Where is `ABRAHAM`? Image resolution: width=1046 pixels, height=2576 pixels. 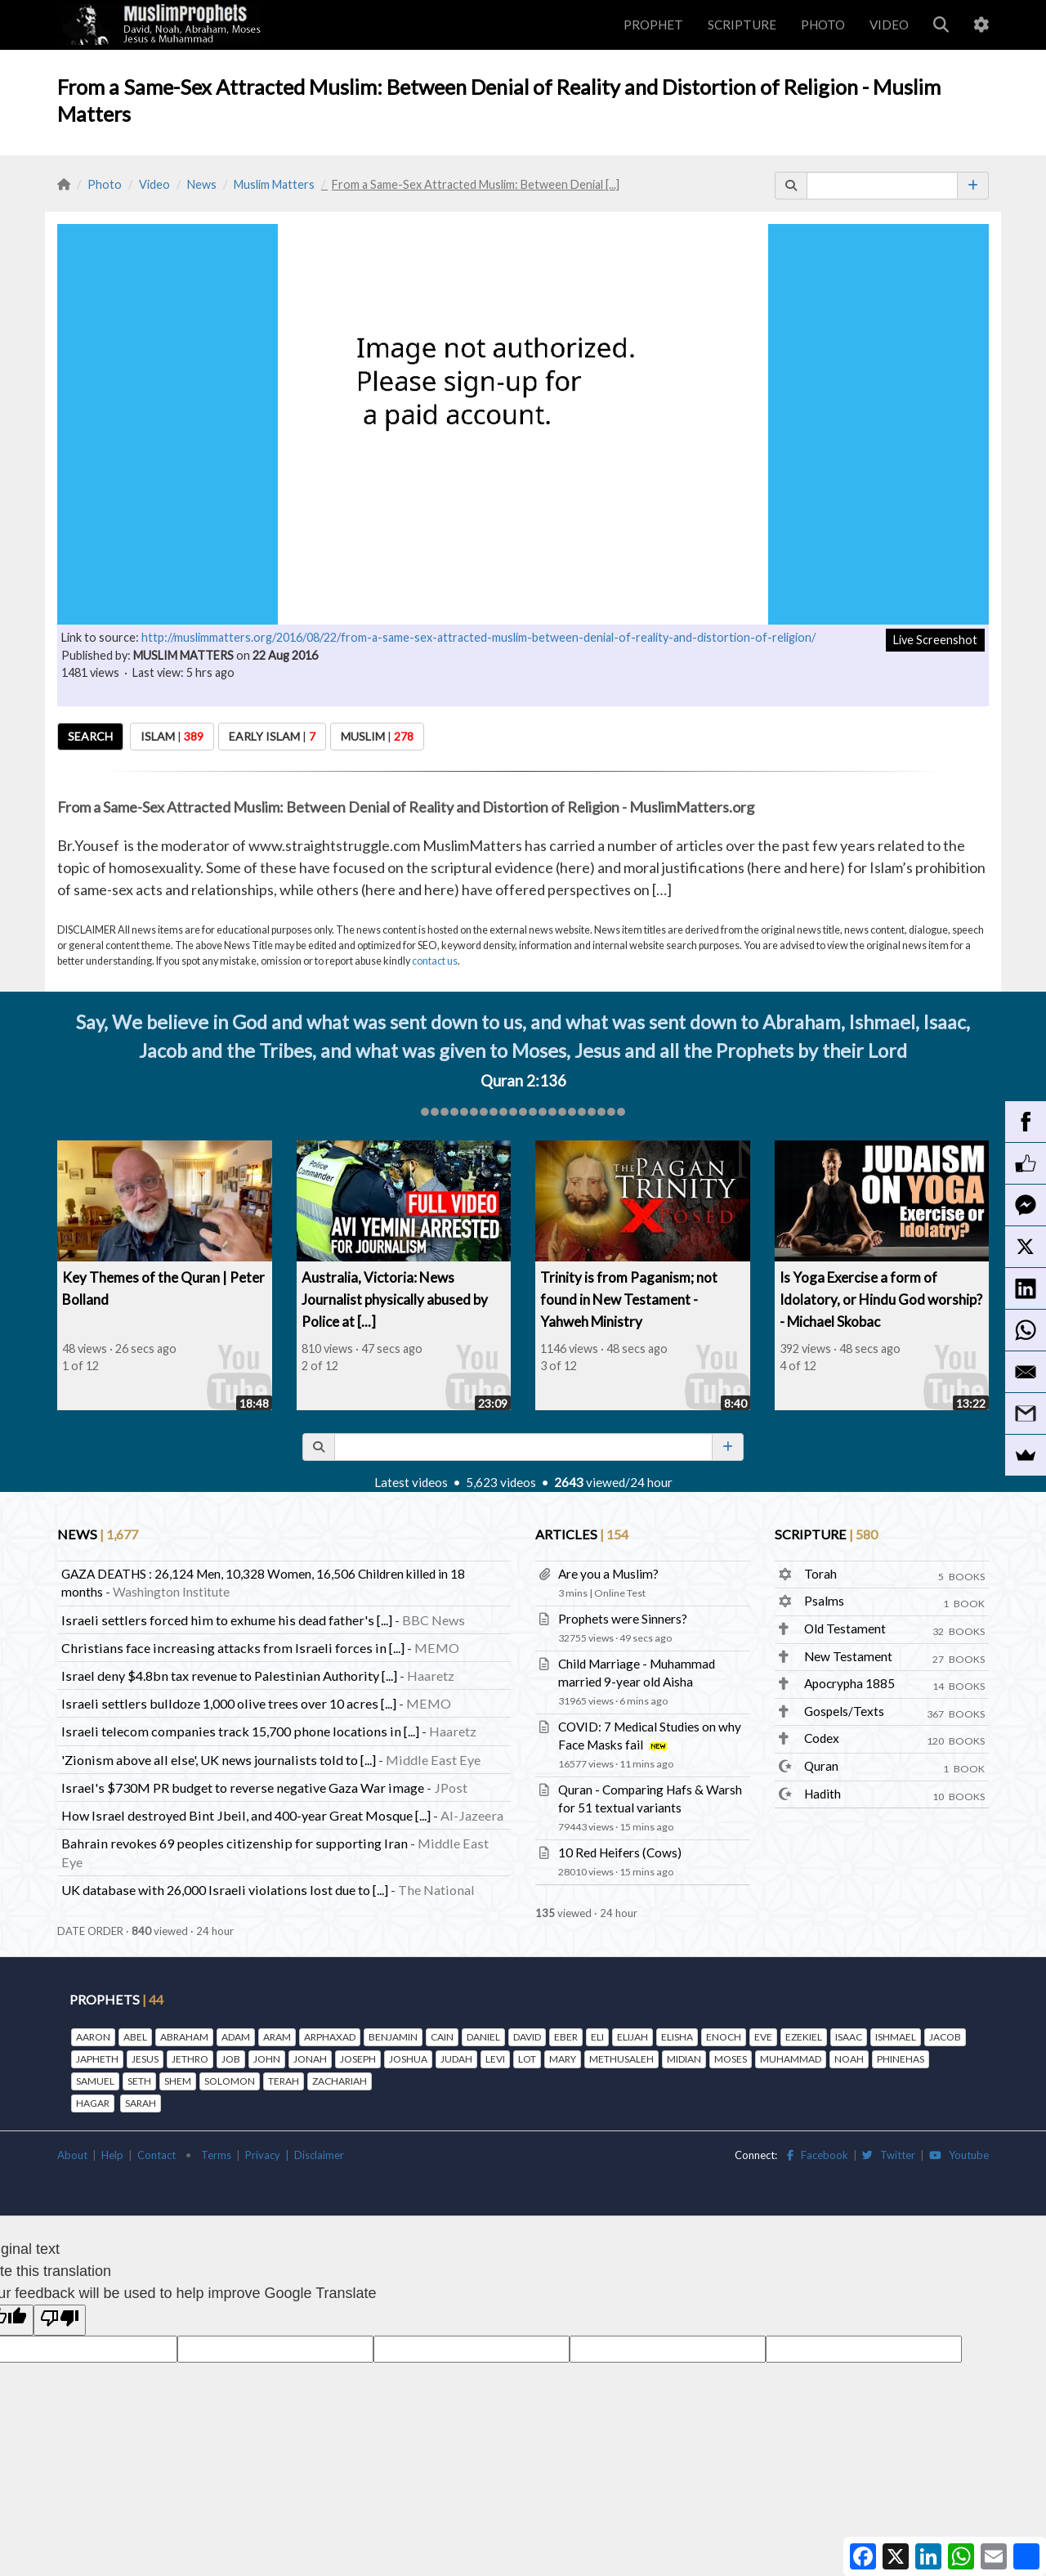 ABRAHAM is located at coordinates (184, 2037).